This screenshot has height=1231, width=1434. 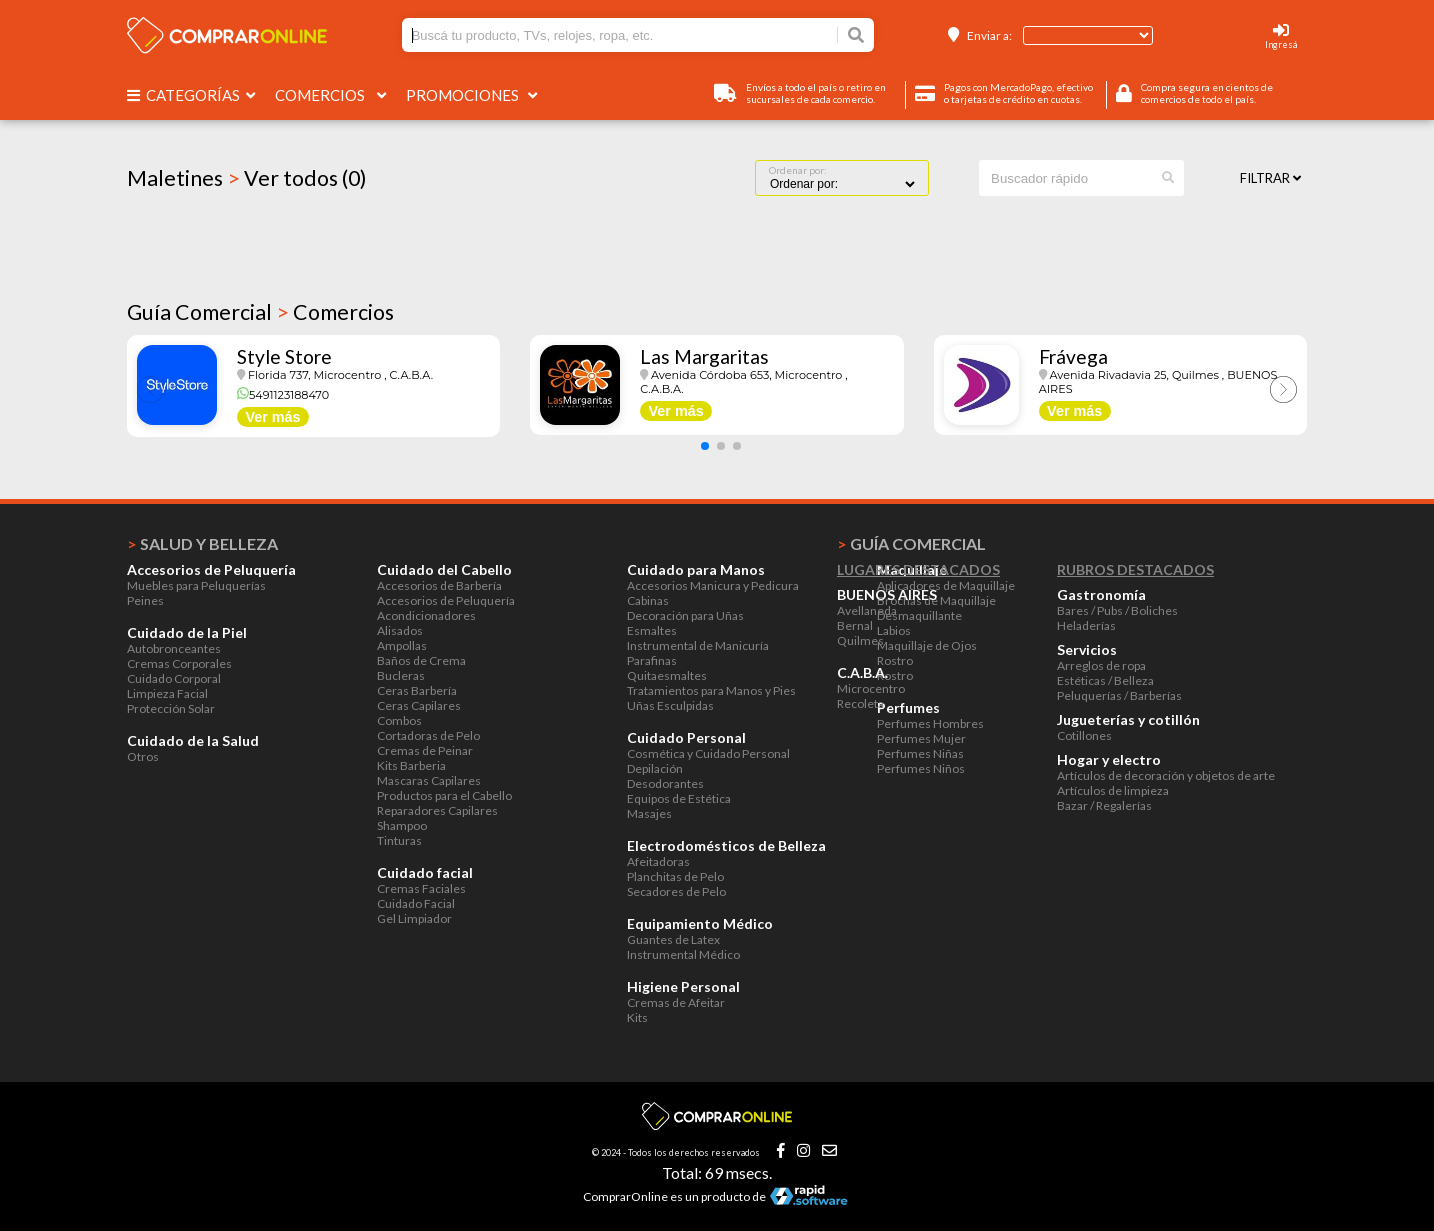 What do you see at coordinates (871, 688) in the screenshot?
I see `Microcentro` at bounding box center [871, 688].